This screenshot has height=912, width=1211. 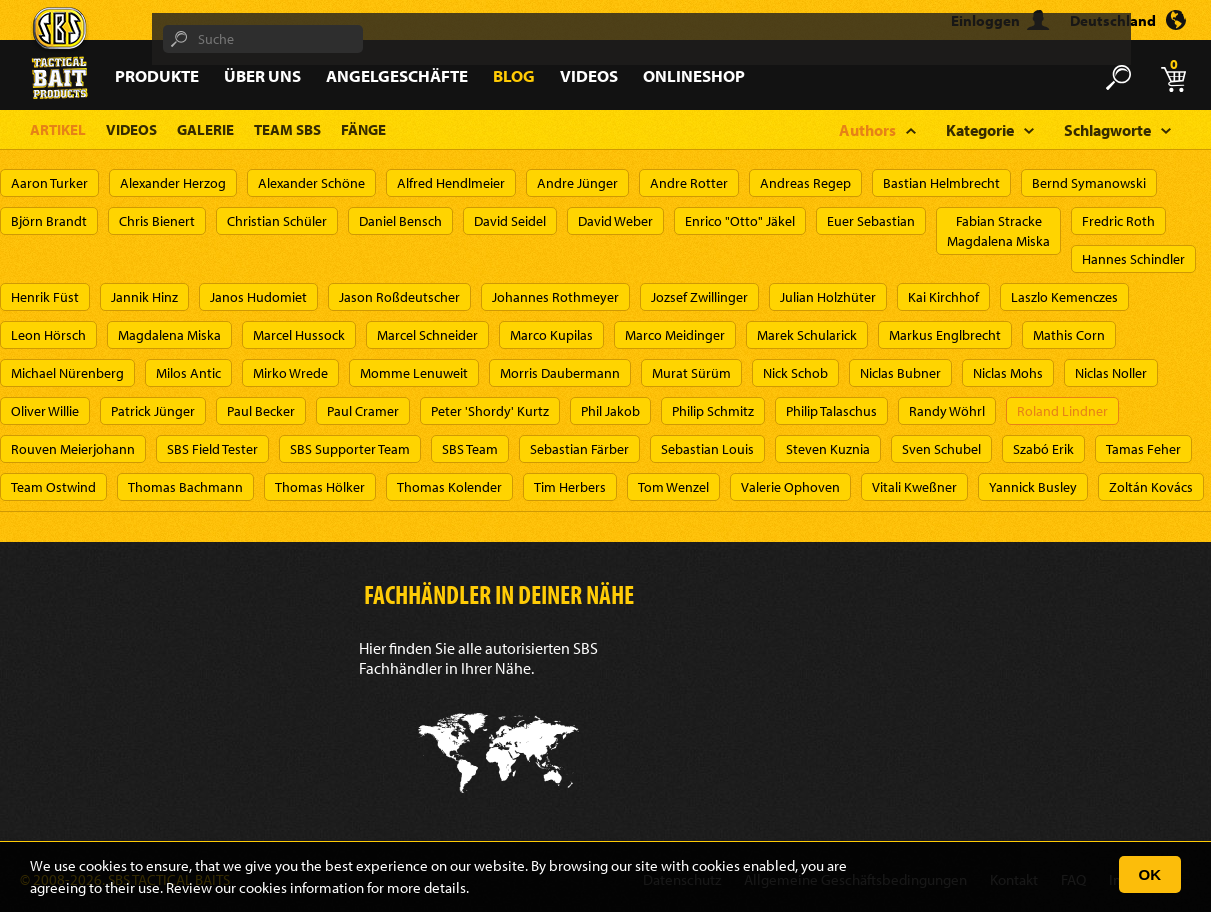 What do you see at coordinates (258, 297) in the screenshot?
I see `Janos Hudomiet` at bounding box center [258, 297].